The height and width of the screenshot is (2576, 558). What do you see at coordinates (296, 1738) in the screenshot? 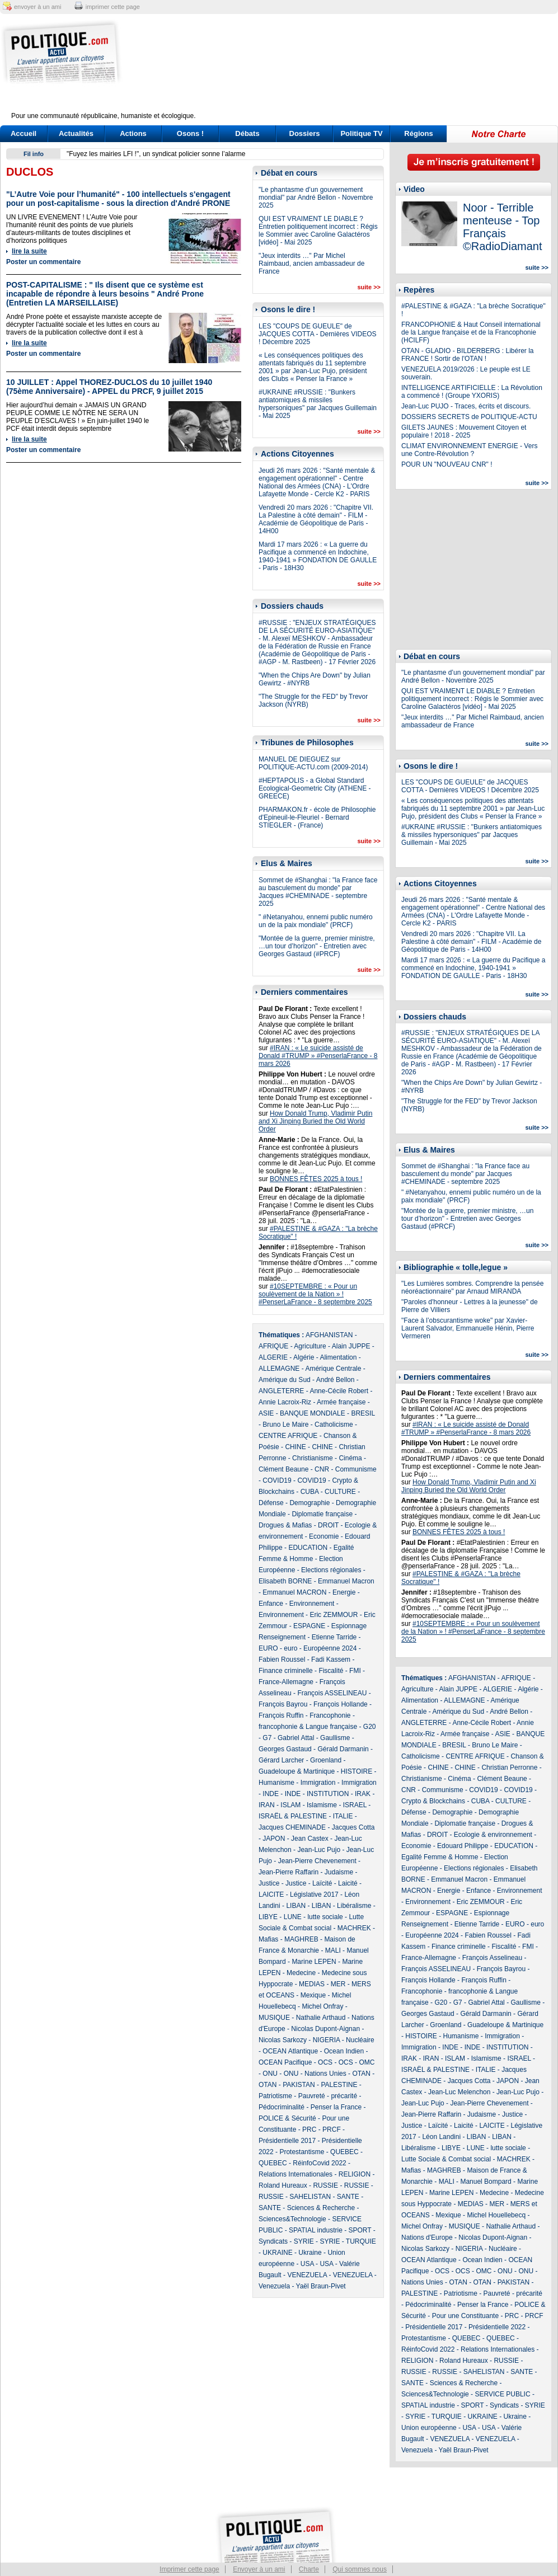
I see `Gabriel Attal` at bounding box center [296, 1738].